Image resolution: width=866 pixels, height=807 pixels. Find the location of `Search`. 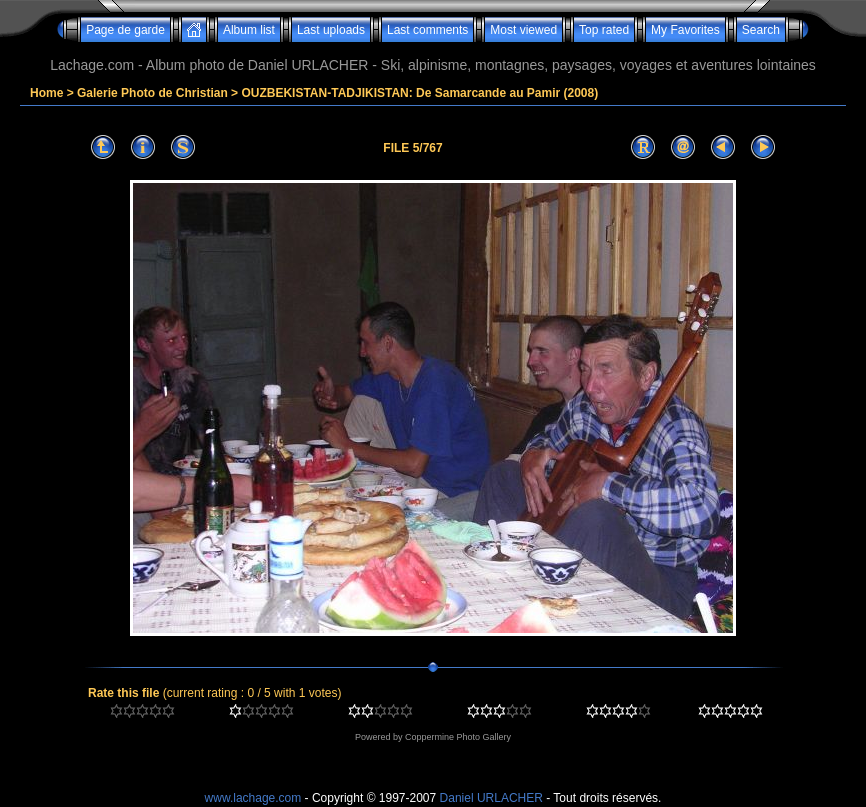

Search is located at coordinates (761, 30).